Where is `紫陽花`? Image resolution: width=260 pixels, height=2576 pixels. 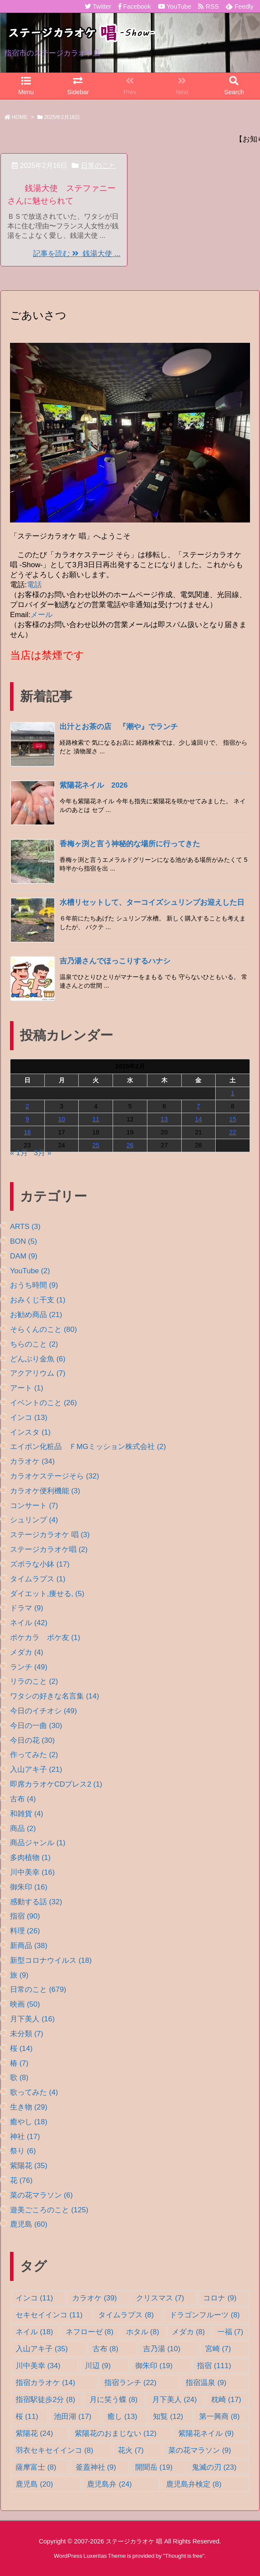 紫陽花 is located at coordinates (28, 2166).